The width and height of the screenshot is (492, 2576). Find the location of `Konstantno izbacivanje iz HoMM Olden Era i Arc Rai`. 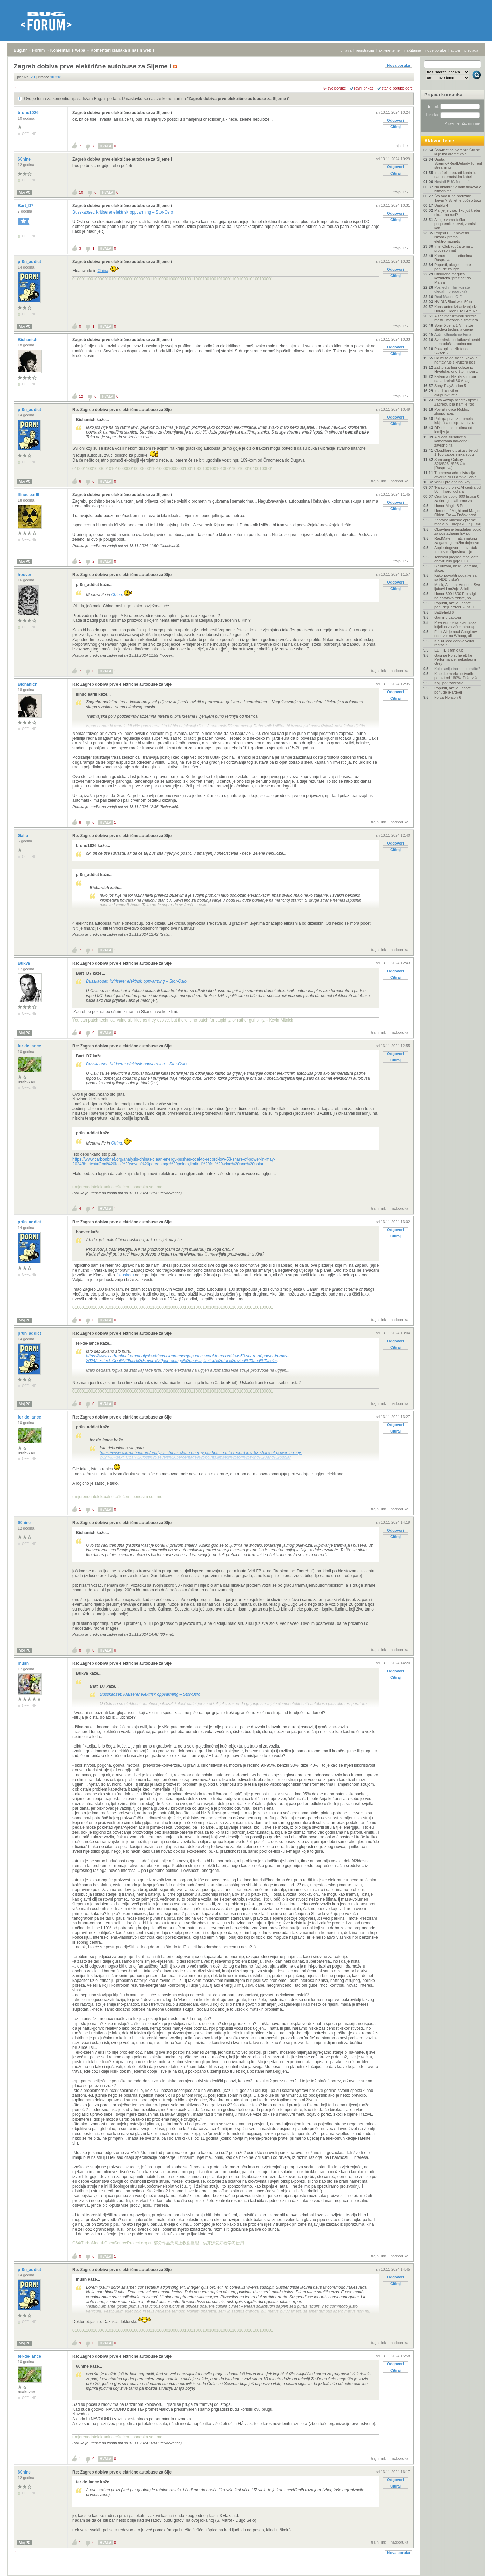

Konstantno izbacivanje iz HoMM Olden Era i Arc Rai is located at coordinates (456, 309).